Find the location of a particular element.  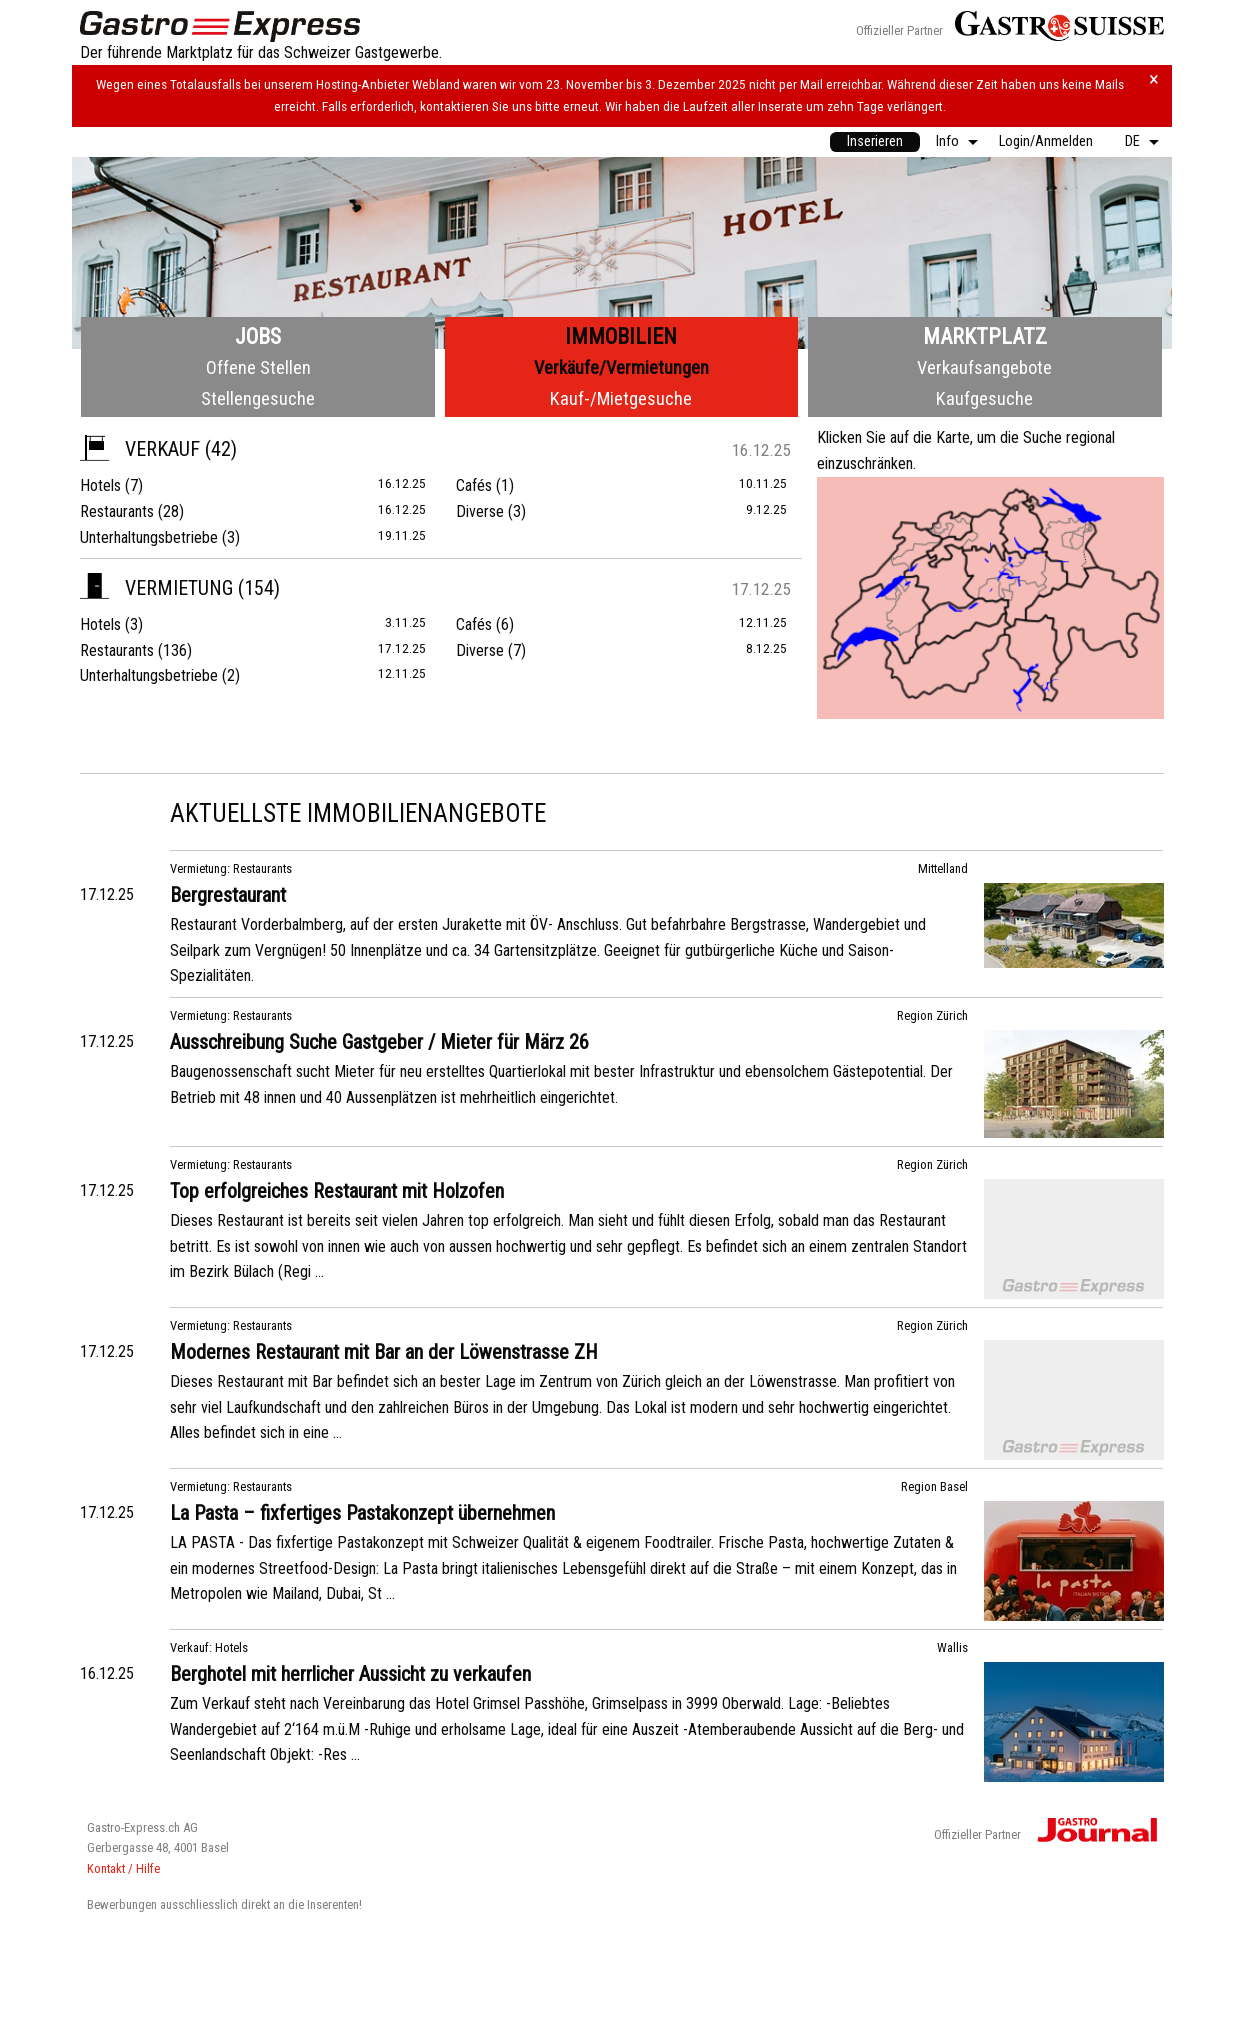

Marktplatz is located at coordinates (985, 336).